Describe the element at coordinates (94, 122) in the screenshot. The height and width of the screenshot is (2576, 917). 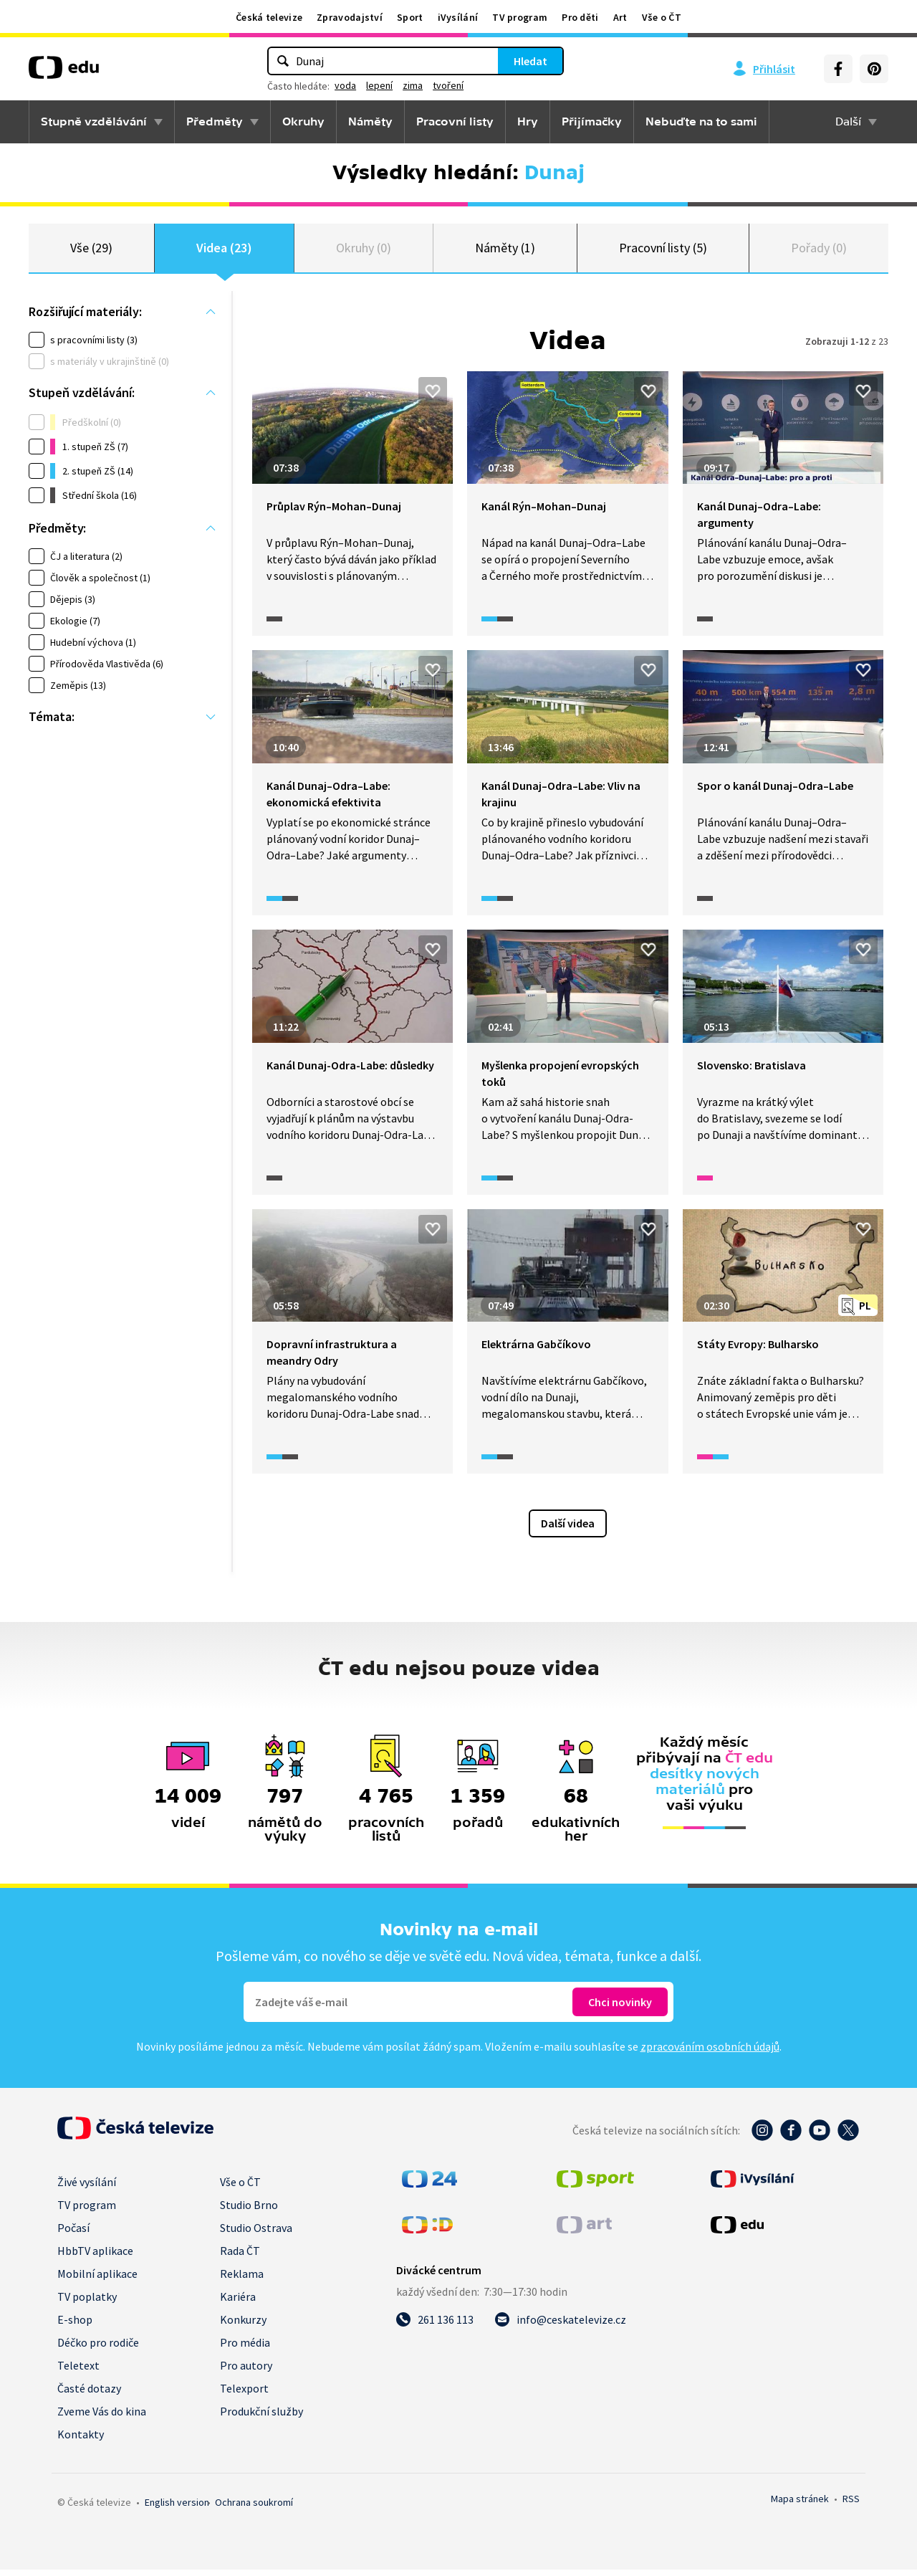
I see `Stupně vzdělávání` at that location.